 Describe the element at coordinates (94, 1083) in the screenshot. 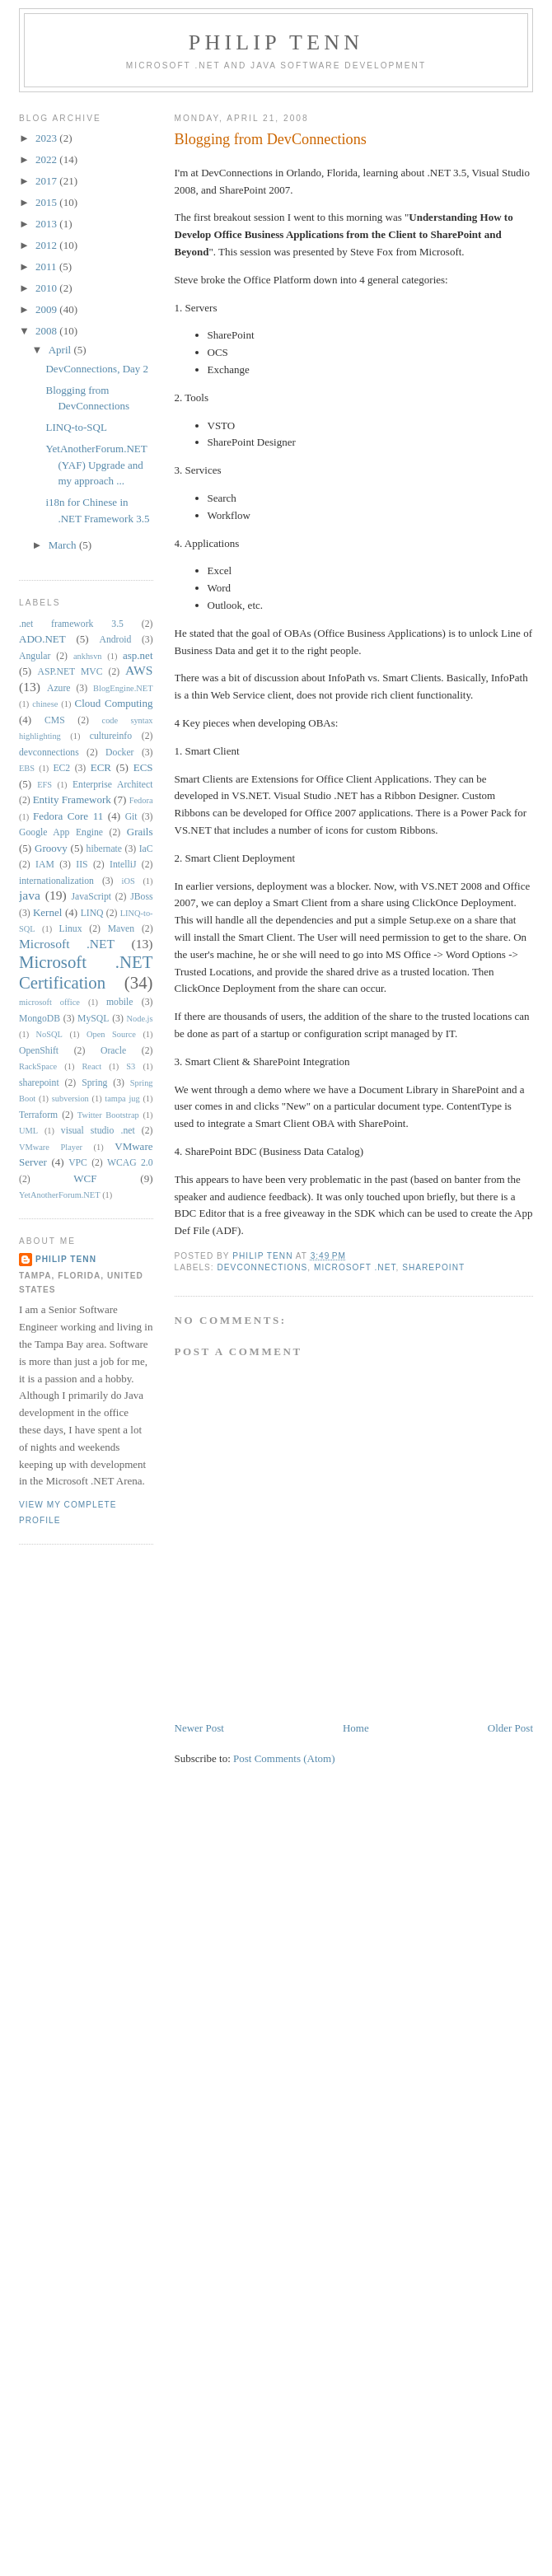

I see `Spring` at that location.